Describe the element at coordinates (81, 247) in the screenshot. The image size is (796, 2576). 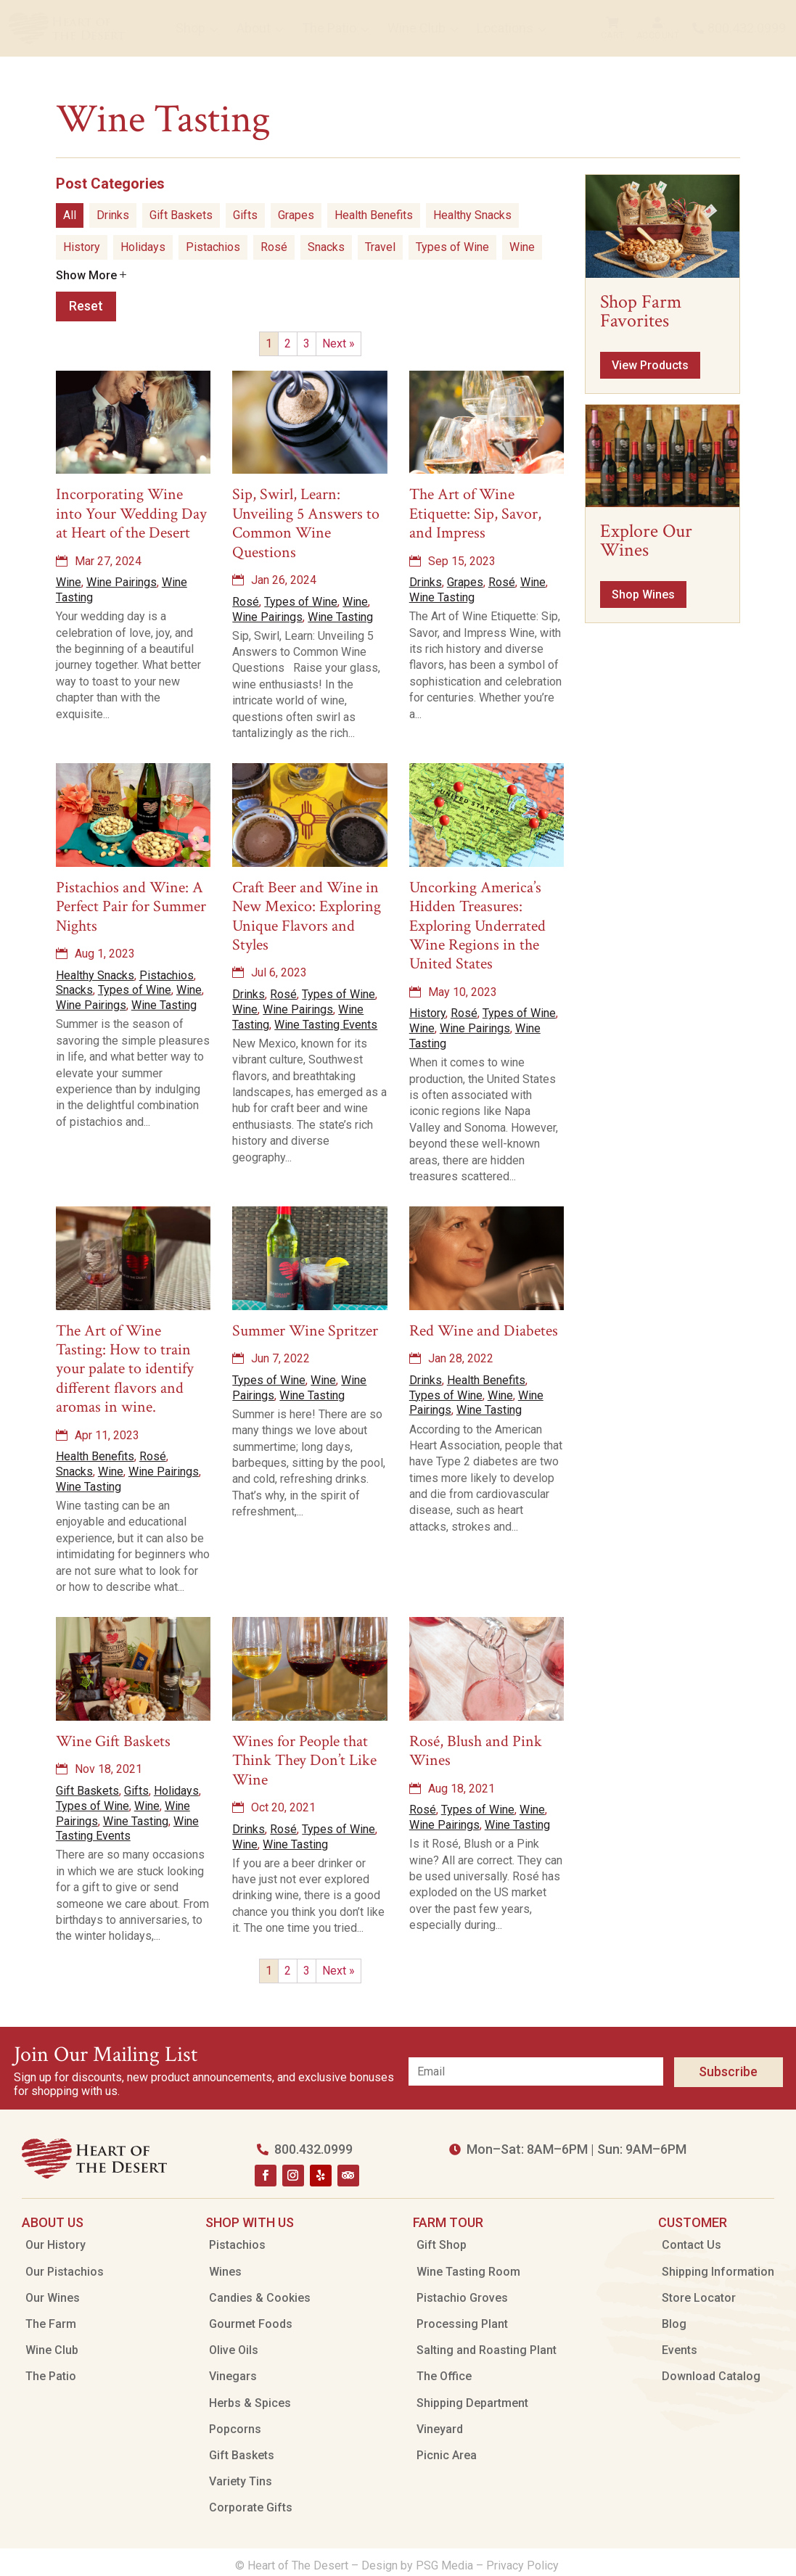
I see `History` at that location.